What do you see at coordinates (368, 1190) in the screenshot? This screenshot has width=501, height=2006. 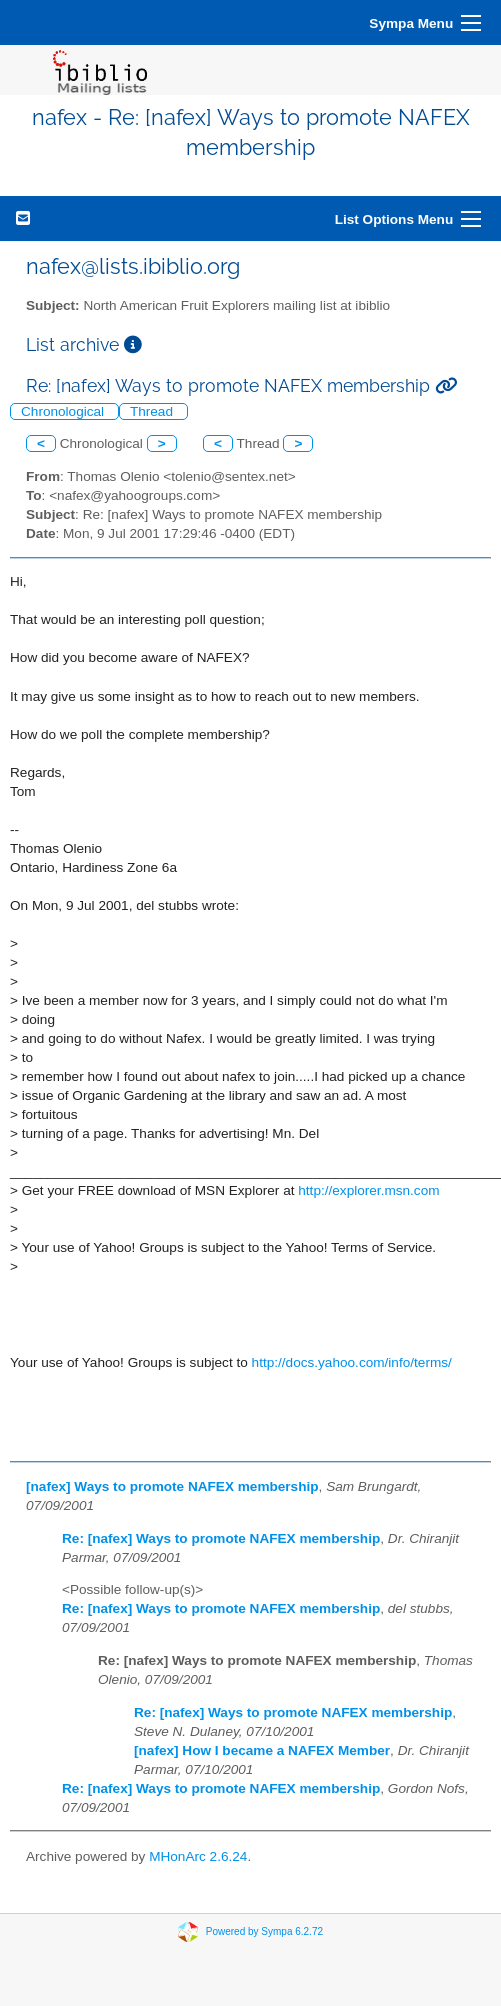 I see `http://explorer.msn.com` at bounding box center [368, 1190].